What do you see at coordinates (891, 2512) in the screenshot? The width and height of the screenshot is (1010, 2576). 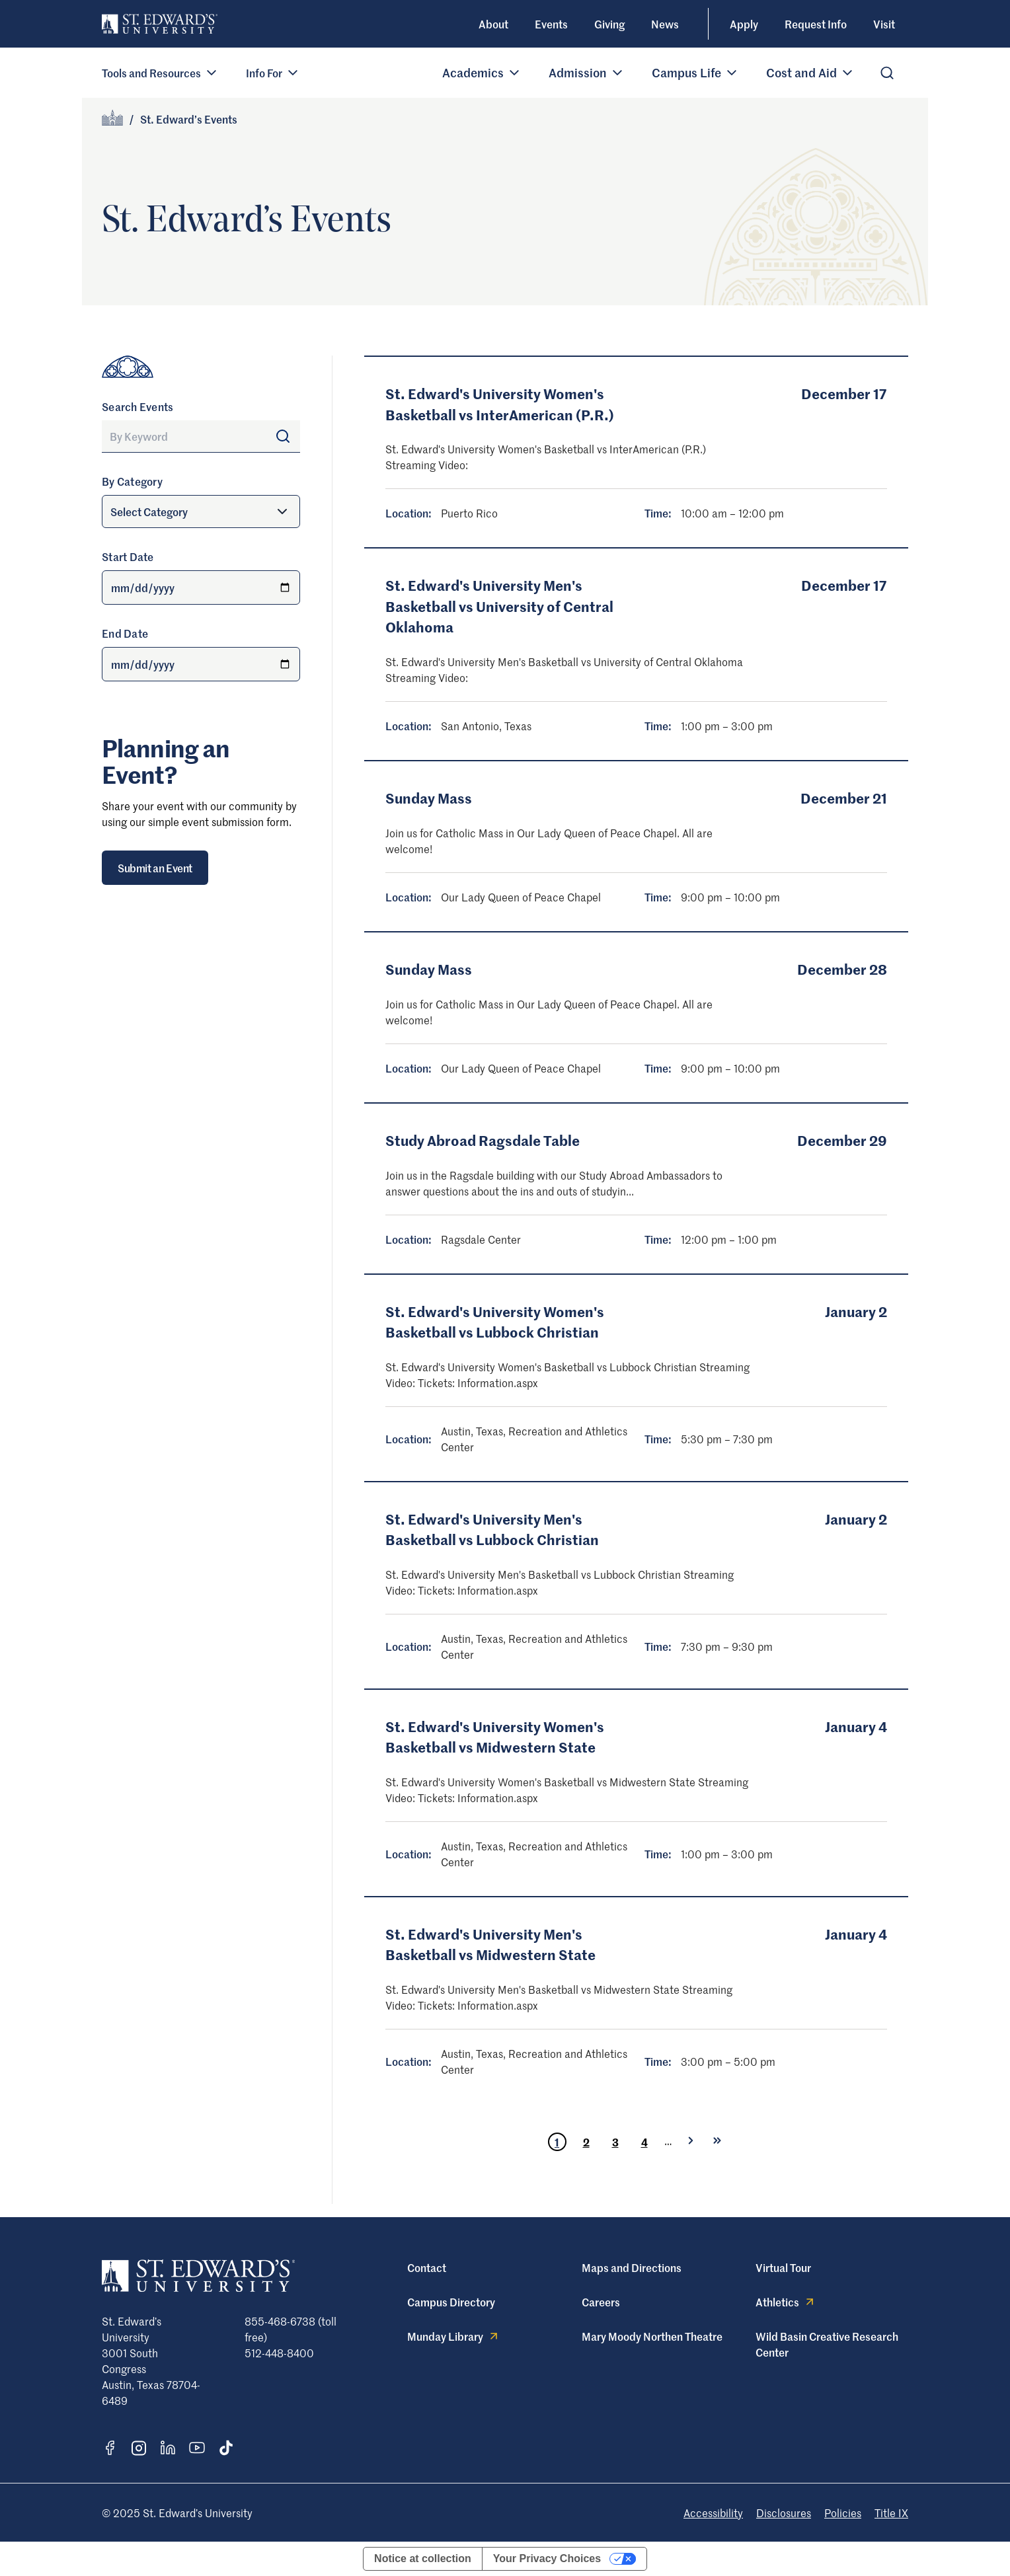 I see `Title IX` at bounding box center [891, 2512].